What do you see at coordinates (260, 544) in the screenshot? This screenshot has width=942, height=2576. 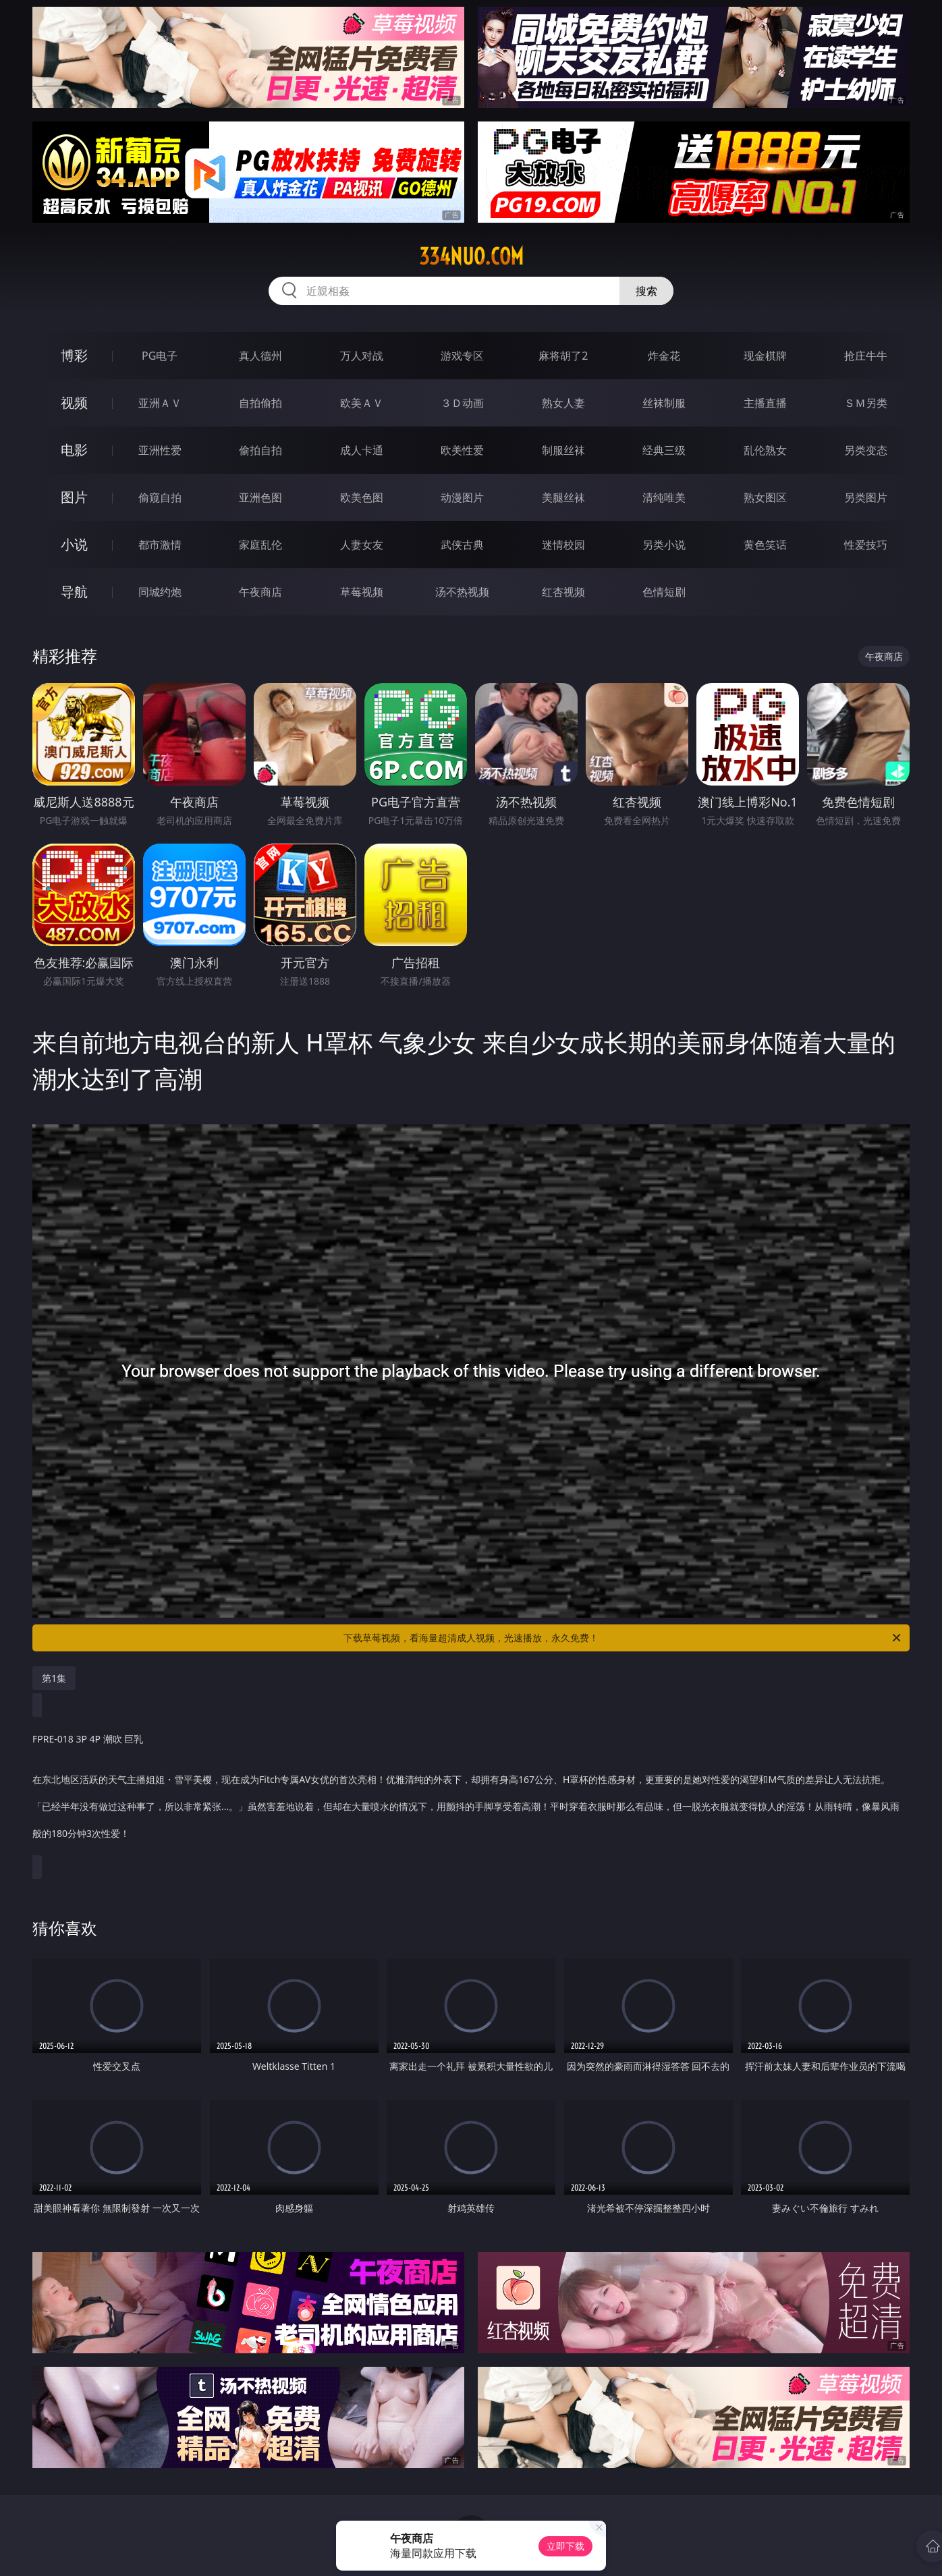 I see `家庭乱伦` at bounding box center [260, 544].